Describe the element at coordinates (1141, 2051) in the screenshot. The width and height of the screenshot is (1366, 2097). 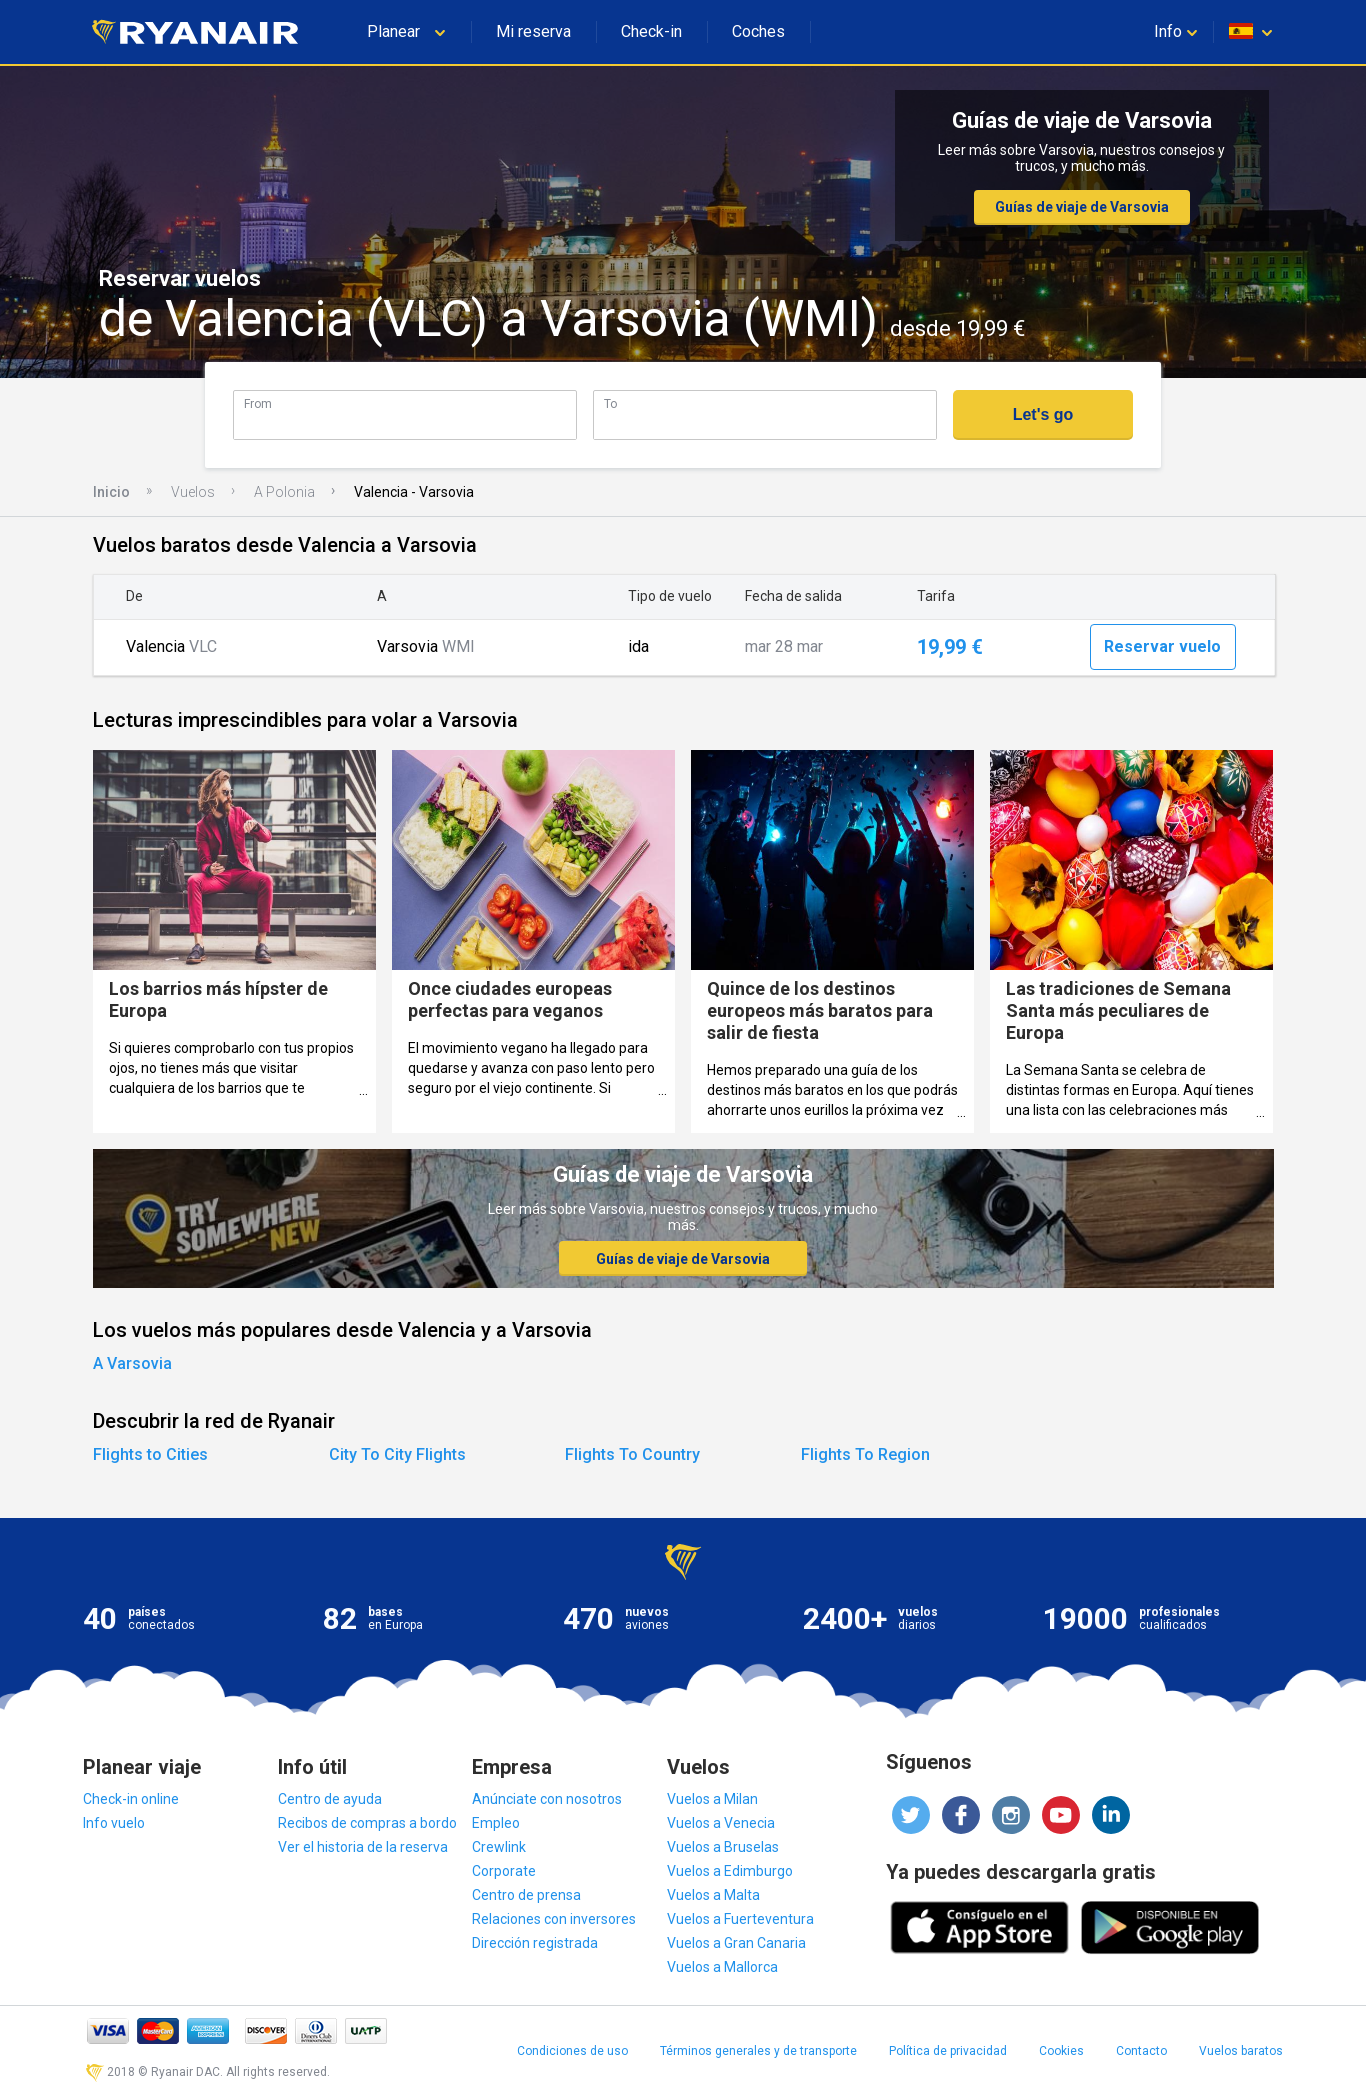
I see `Contacto` at that location.